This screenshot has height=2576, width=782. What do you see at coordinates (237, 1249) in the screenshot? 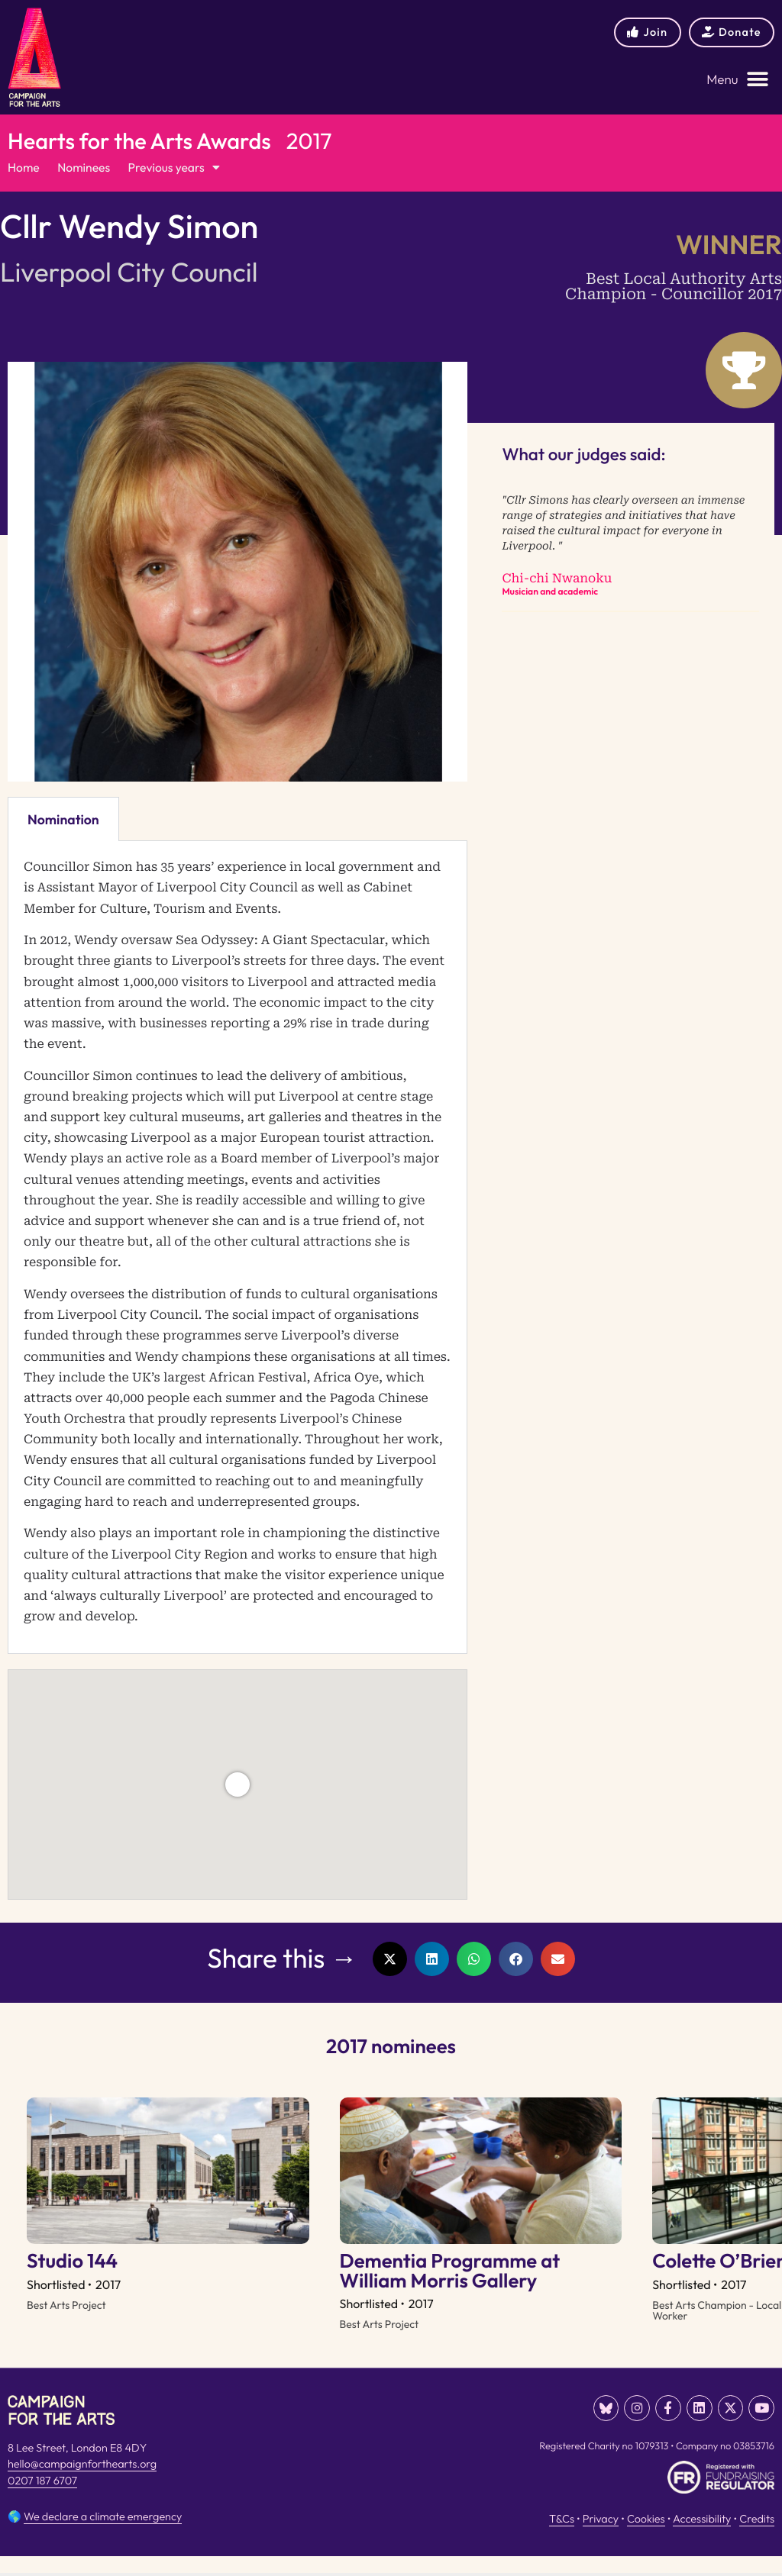
I see `[tabpanel]` at bounding box center [237, 1249].